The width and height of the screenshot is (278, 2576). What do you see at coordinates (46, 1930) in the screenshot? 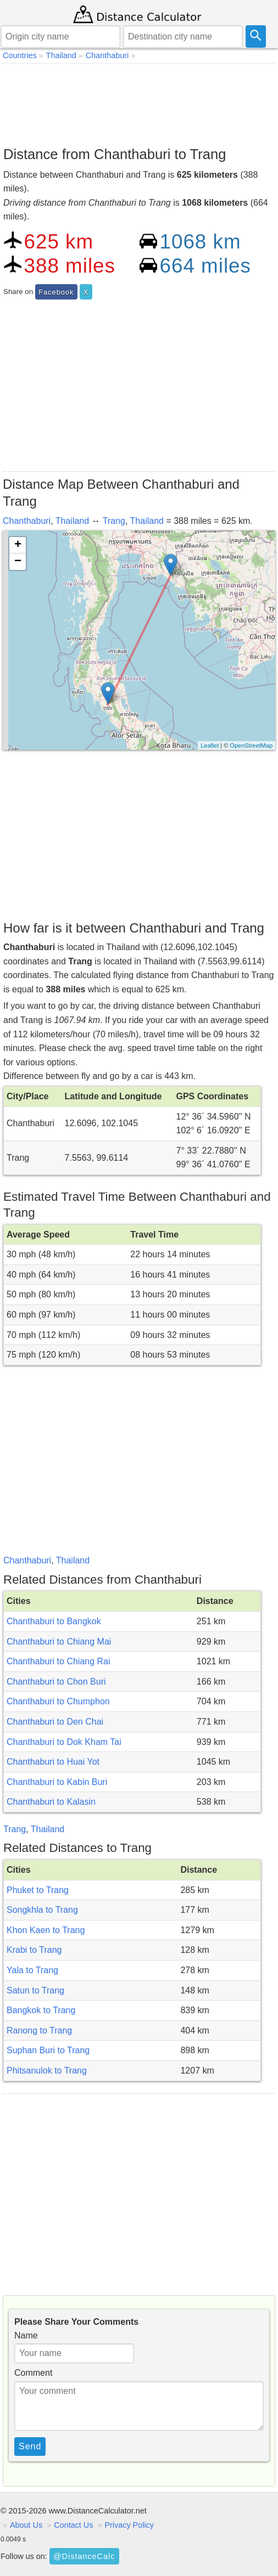
I see `Khon Kaen to Trang` at bounding box center [46, 1930].